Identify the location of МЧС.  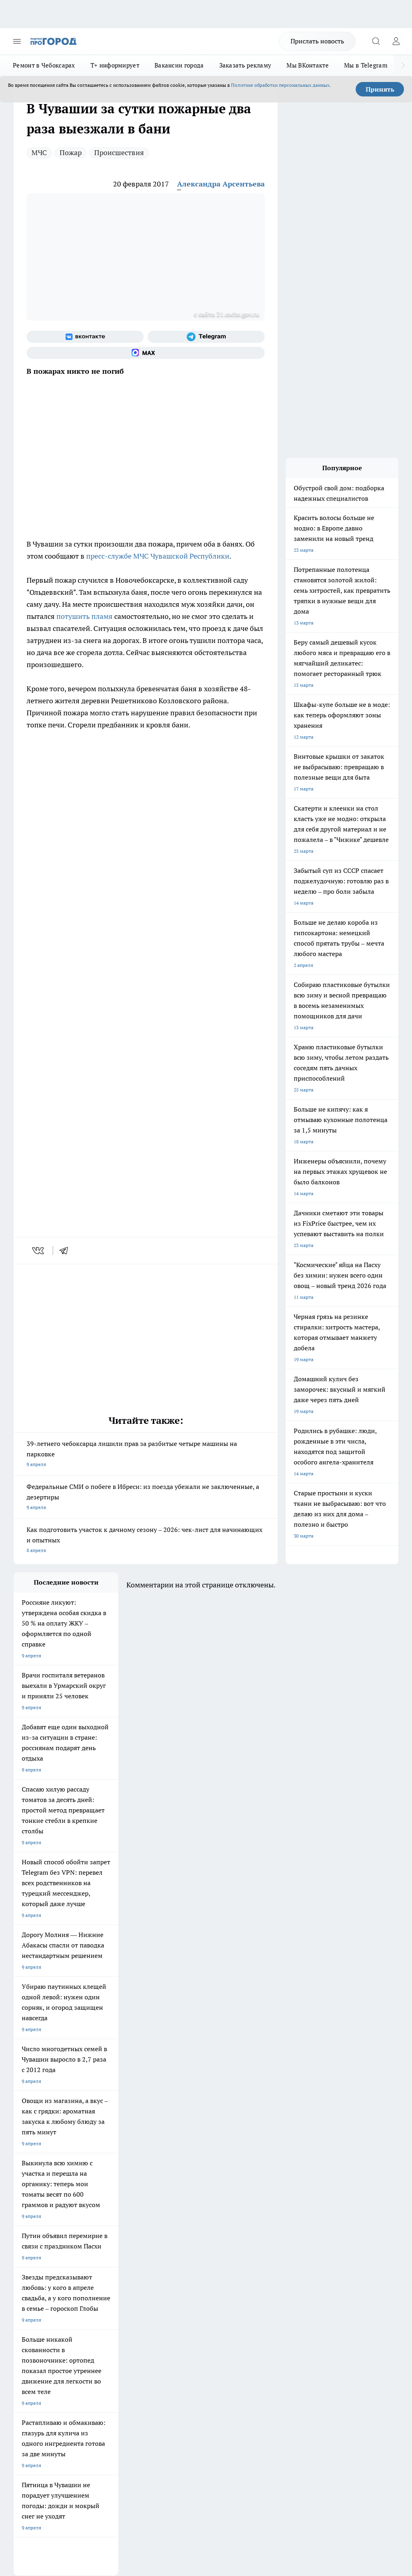
(39, 152).